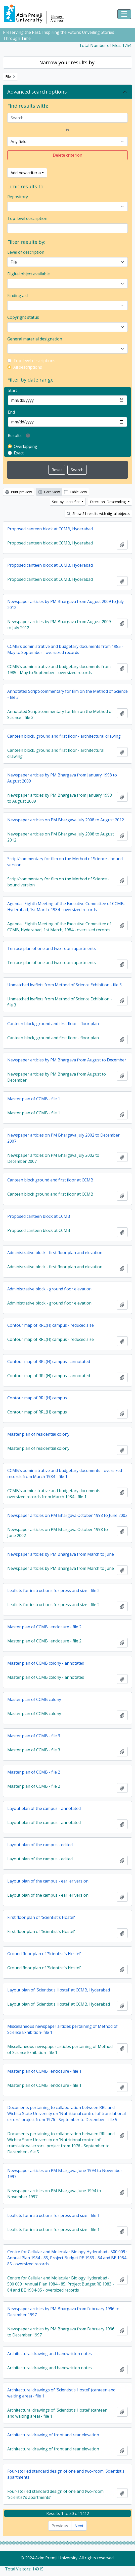  I want to click on Master plan of CCMB colony, so click(34, 1699).